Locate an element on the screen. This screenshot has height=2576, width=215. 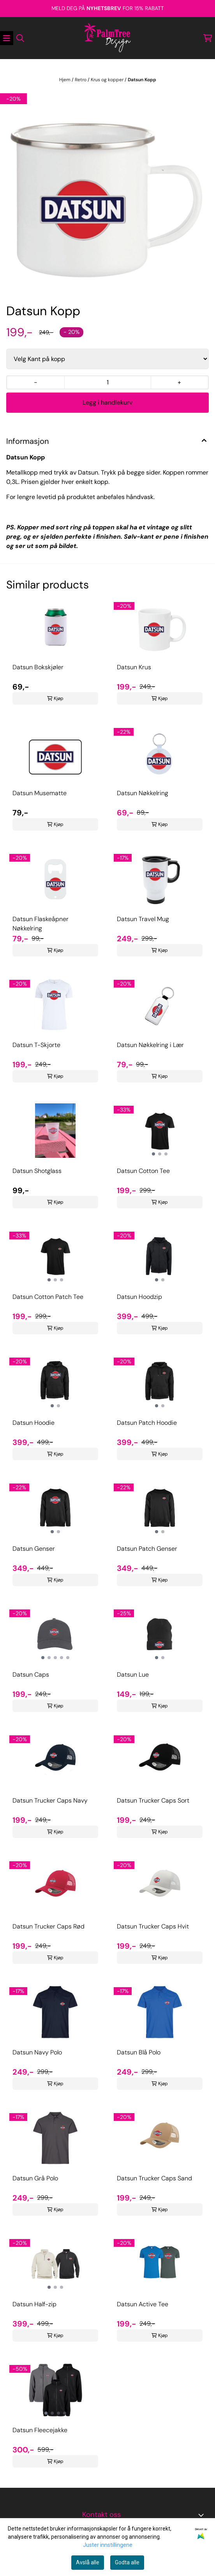
Hjem is located at coordinates (65, 80).